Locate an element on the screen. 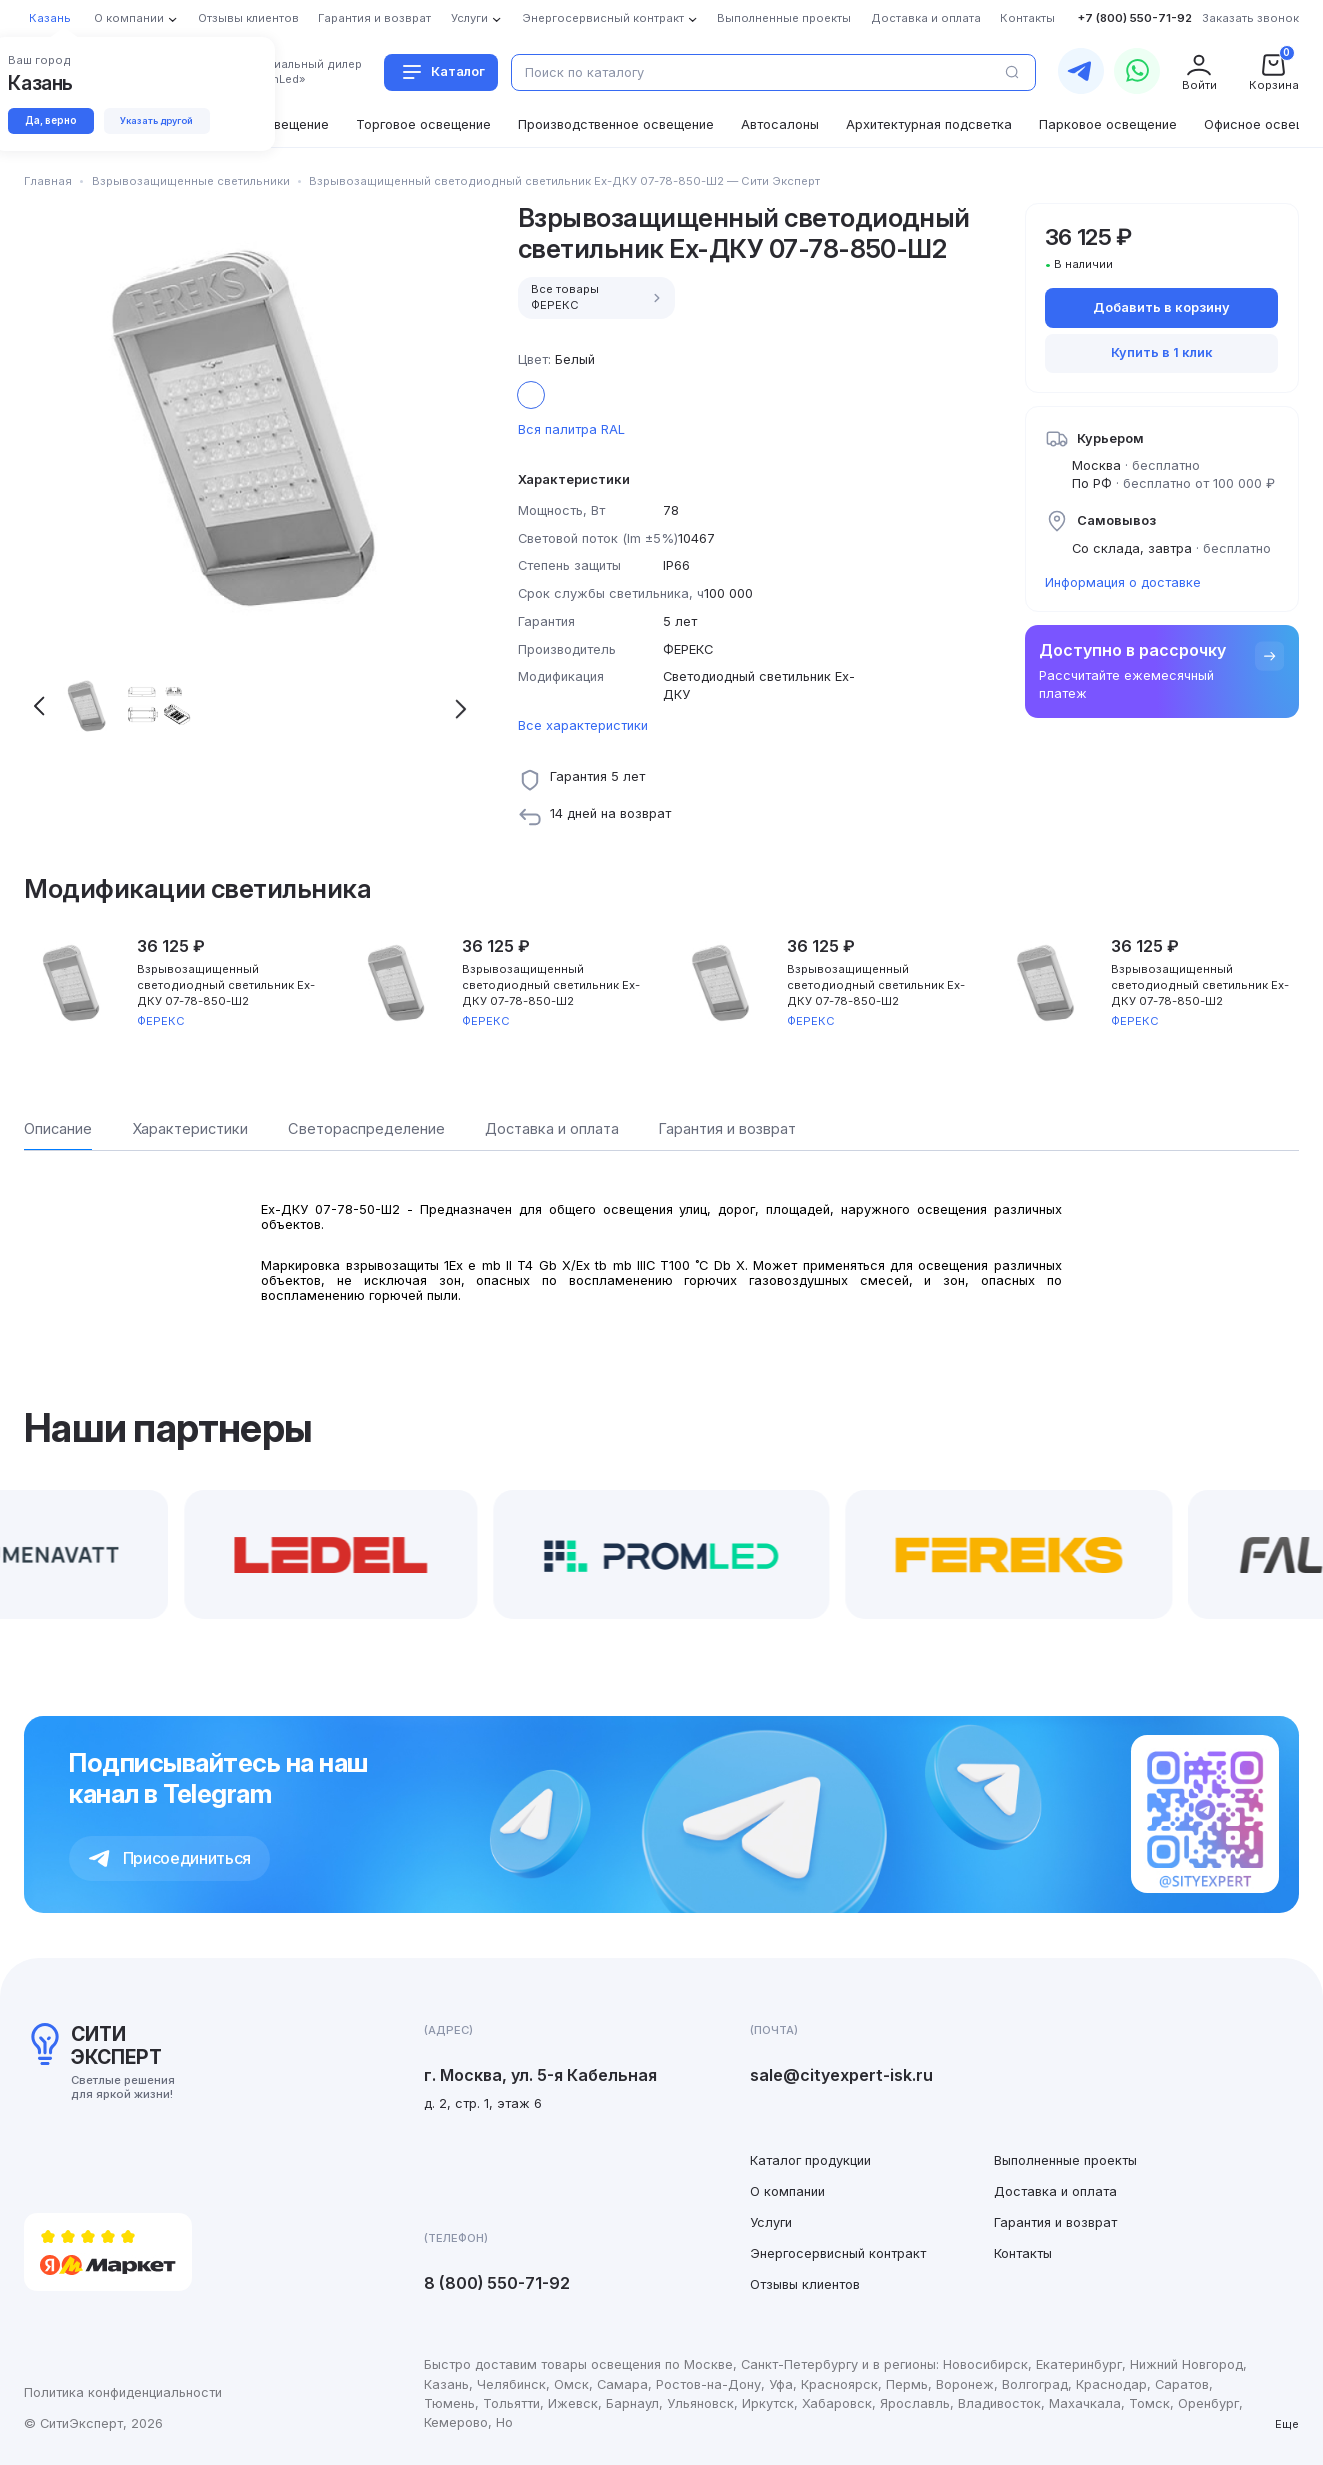 This screenshot has width=1323, height=2465. Гарантия и возврат is located at coordinates (1055, 2222).